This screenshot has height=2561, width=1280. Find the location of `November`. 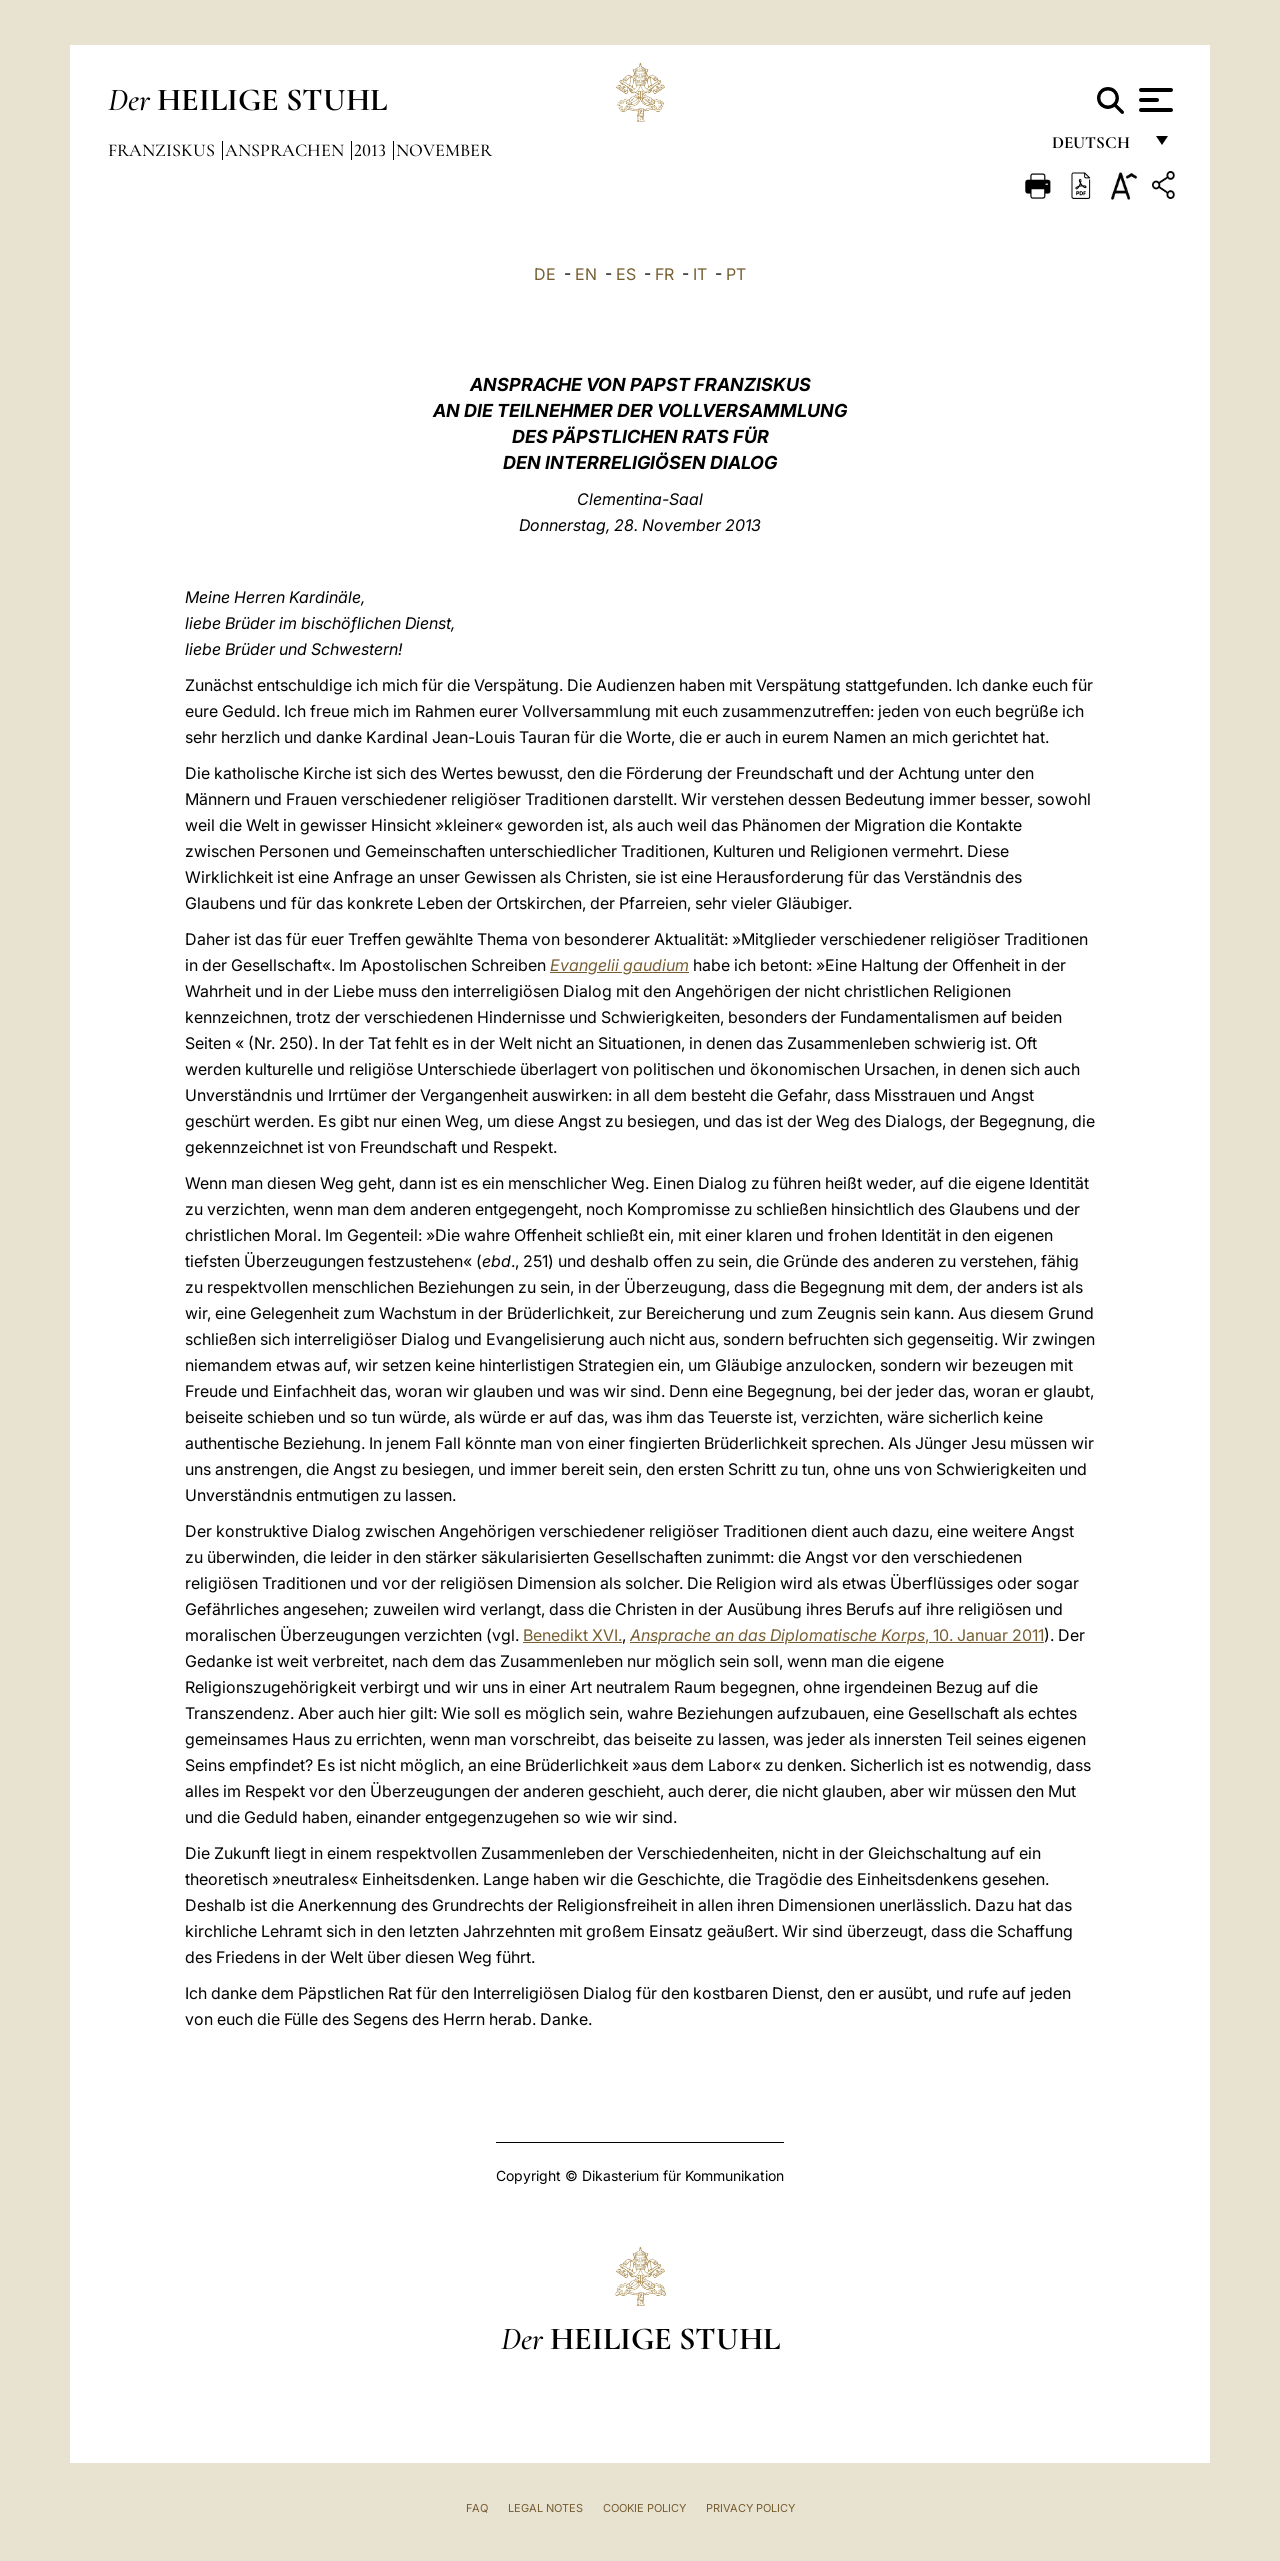

November is located at coordinates (444, 150).